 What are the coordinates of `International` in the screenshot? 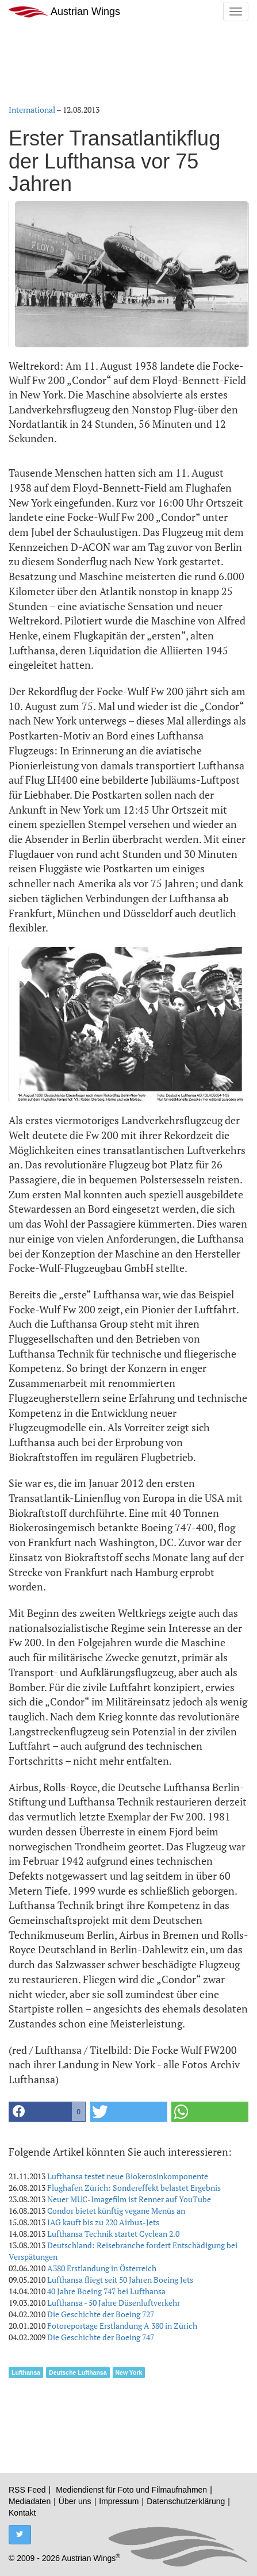 It's located at (32, 109).